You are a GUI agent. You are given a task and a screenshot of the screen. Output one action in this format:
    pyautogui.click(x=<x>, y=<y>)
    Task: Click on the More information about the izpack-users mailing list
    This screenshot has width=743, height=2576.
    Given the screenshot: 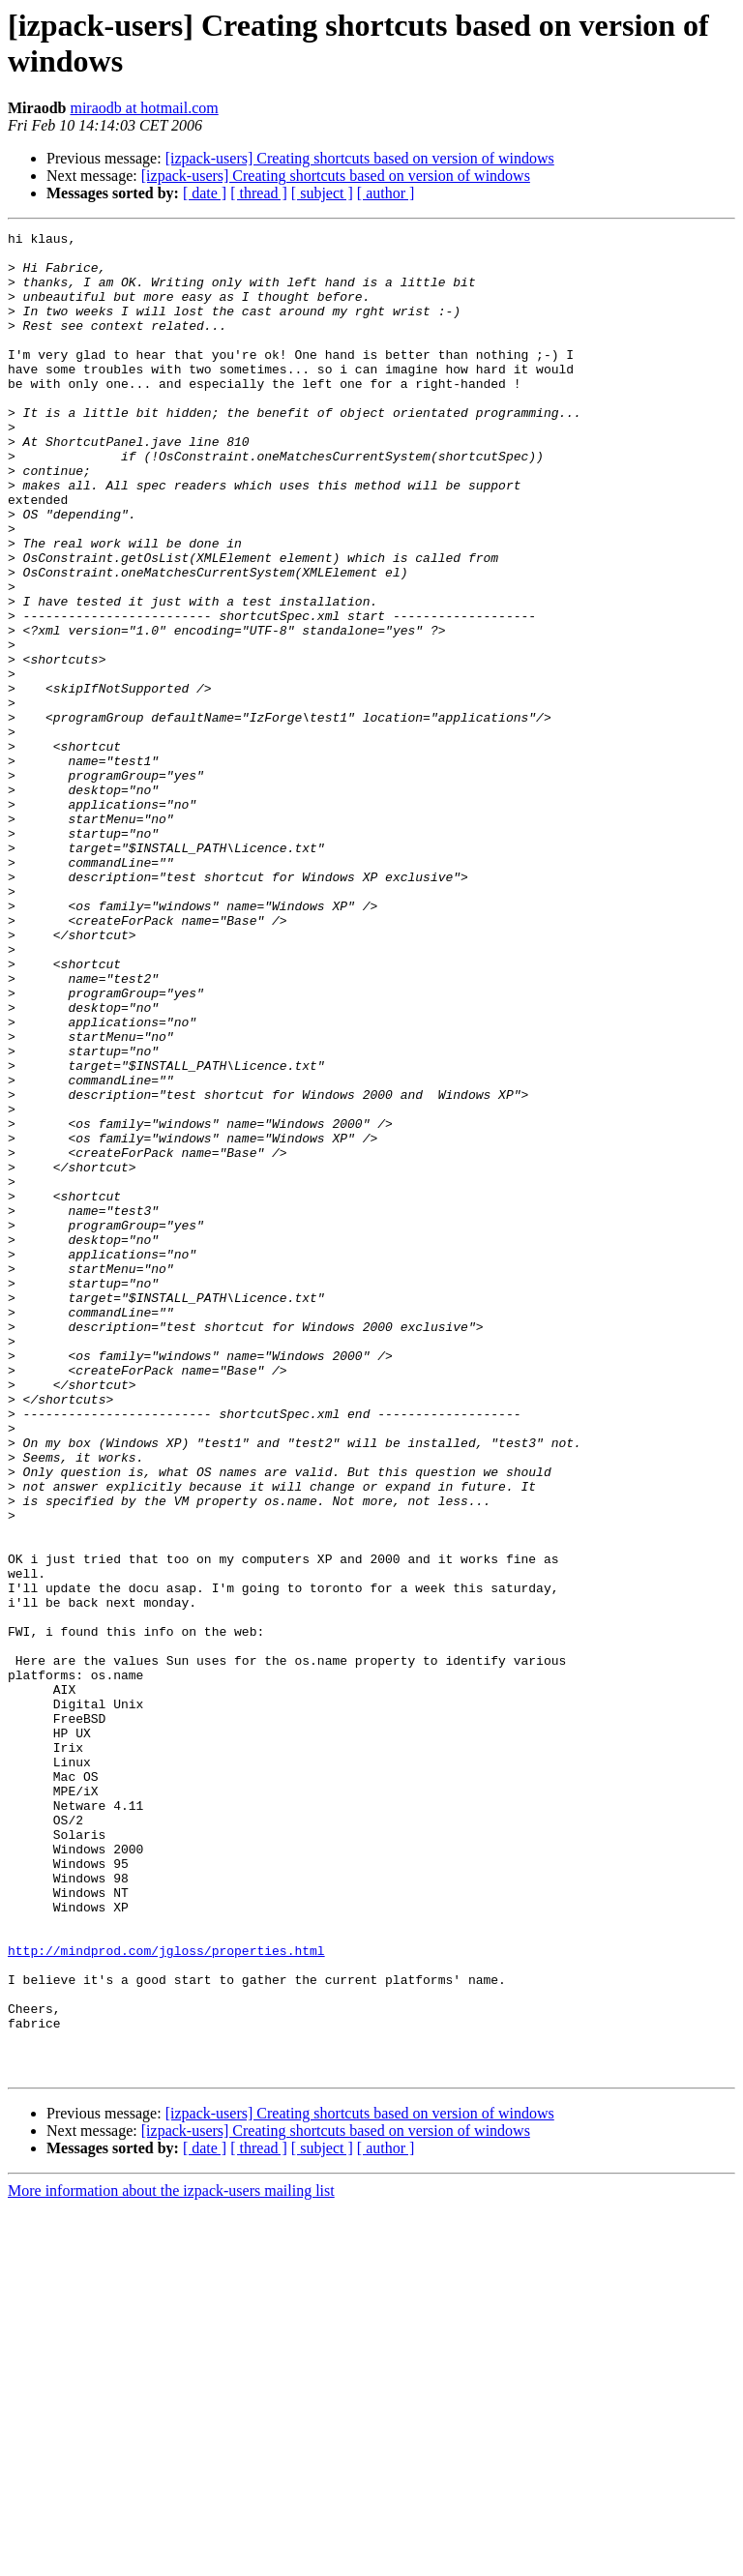 What is the action you would take?
    pyautogui.click(x=171, y=2559)
    